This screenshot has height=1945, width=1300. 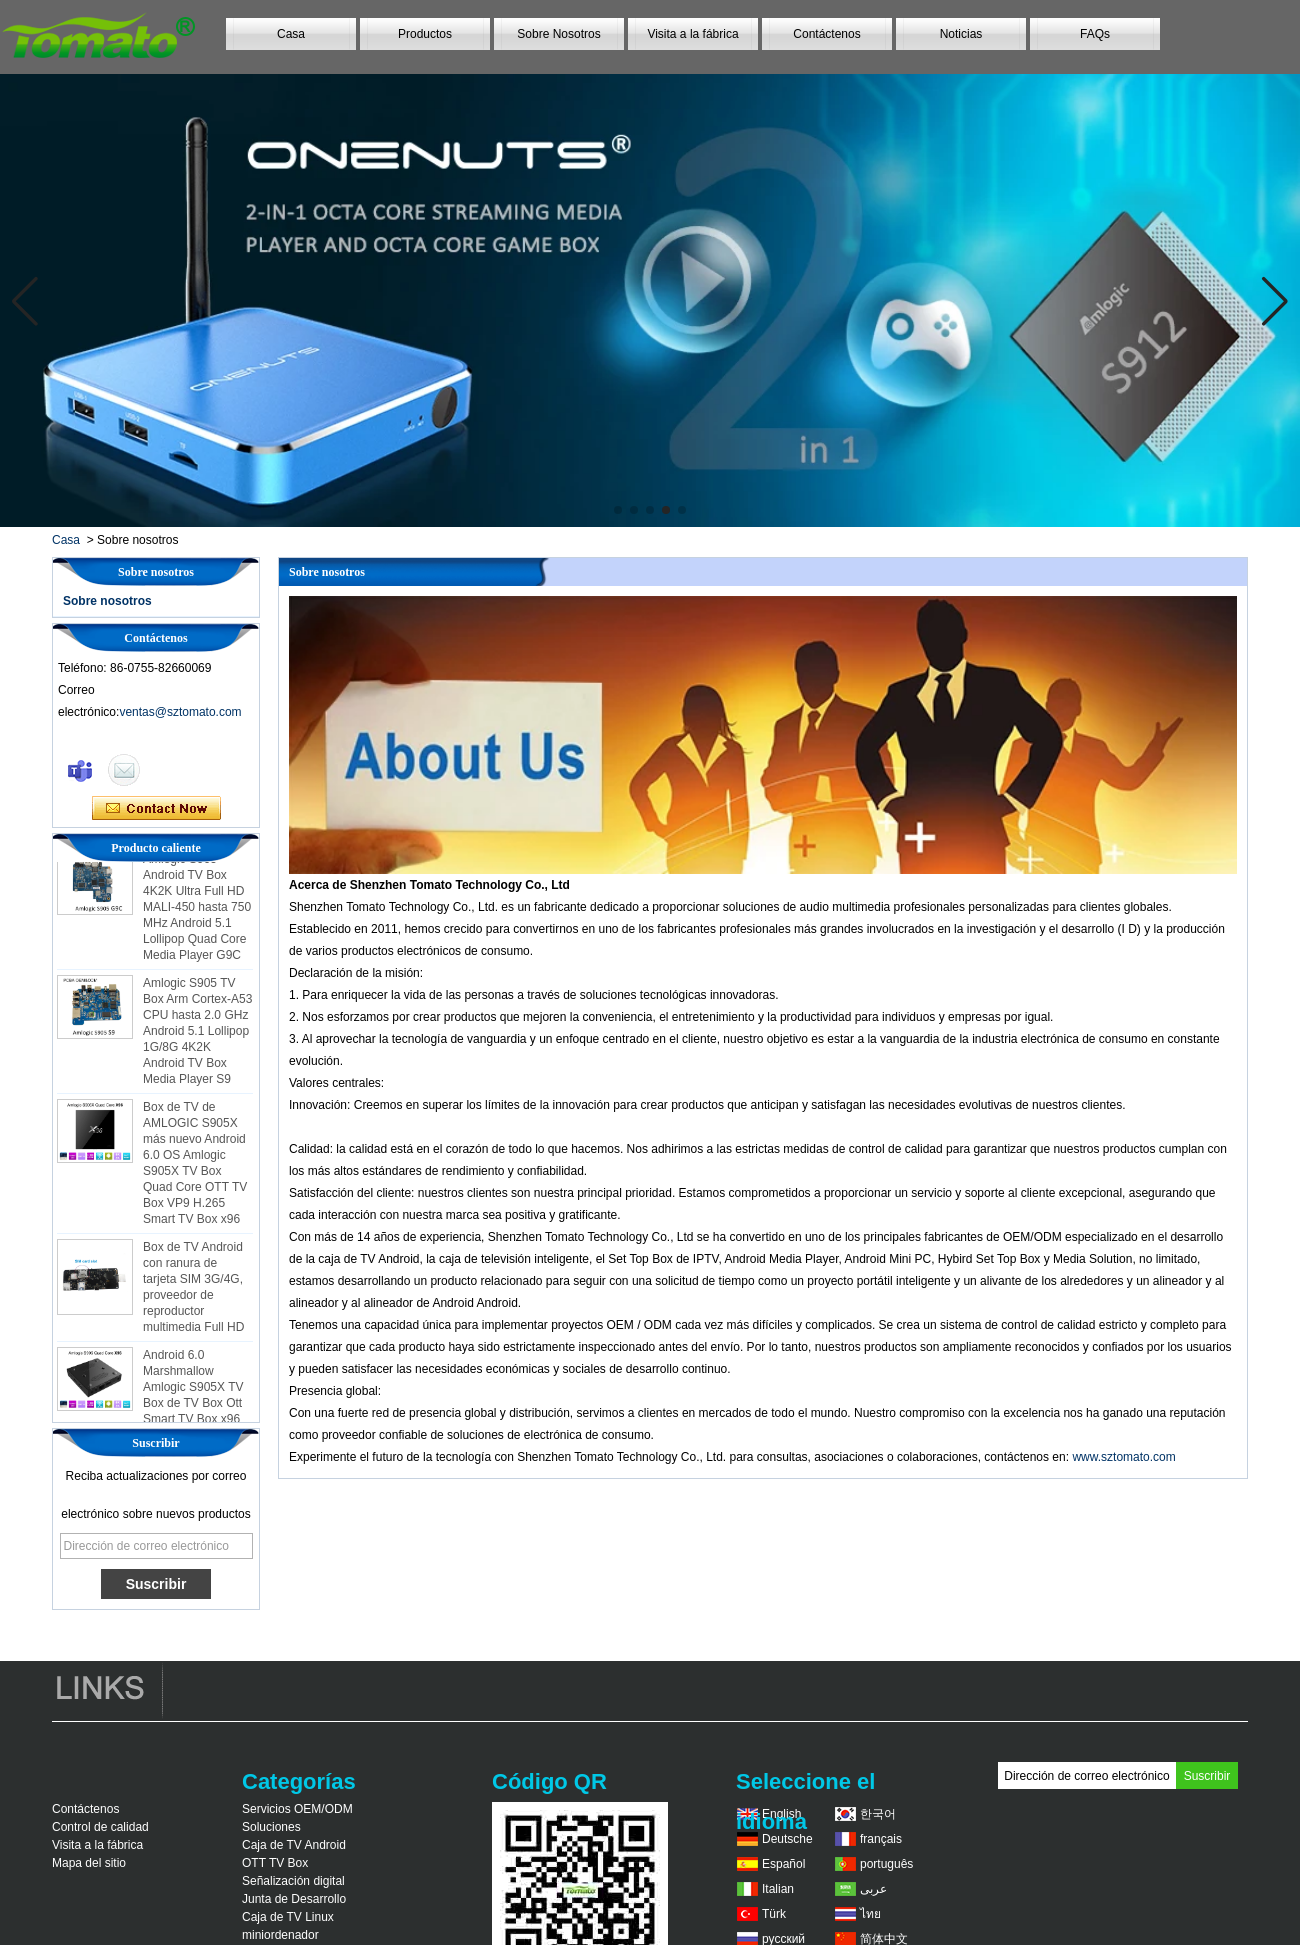 What do you see at coordinates (783, 1864) in the screenshot?
I see `Español` at bounding box center [783, 1864].